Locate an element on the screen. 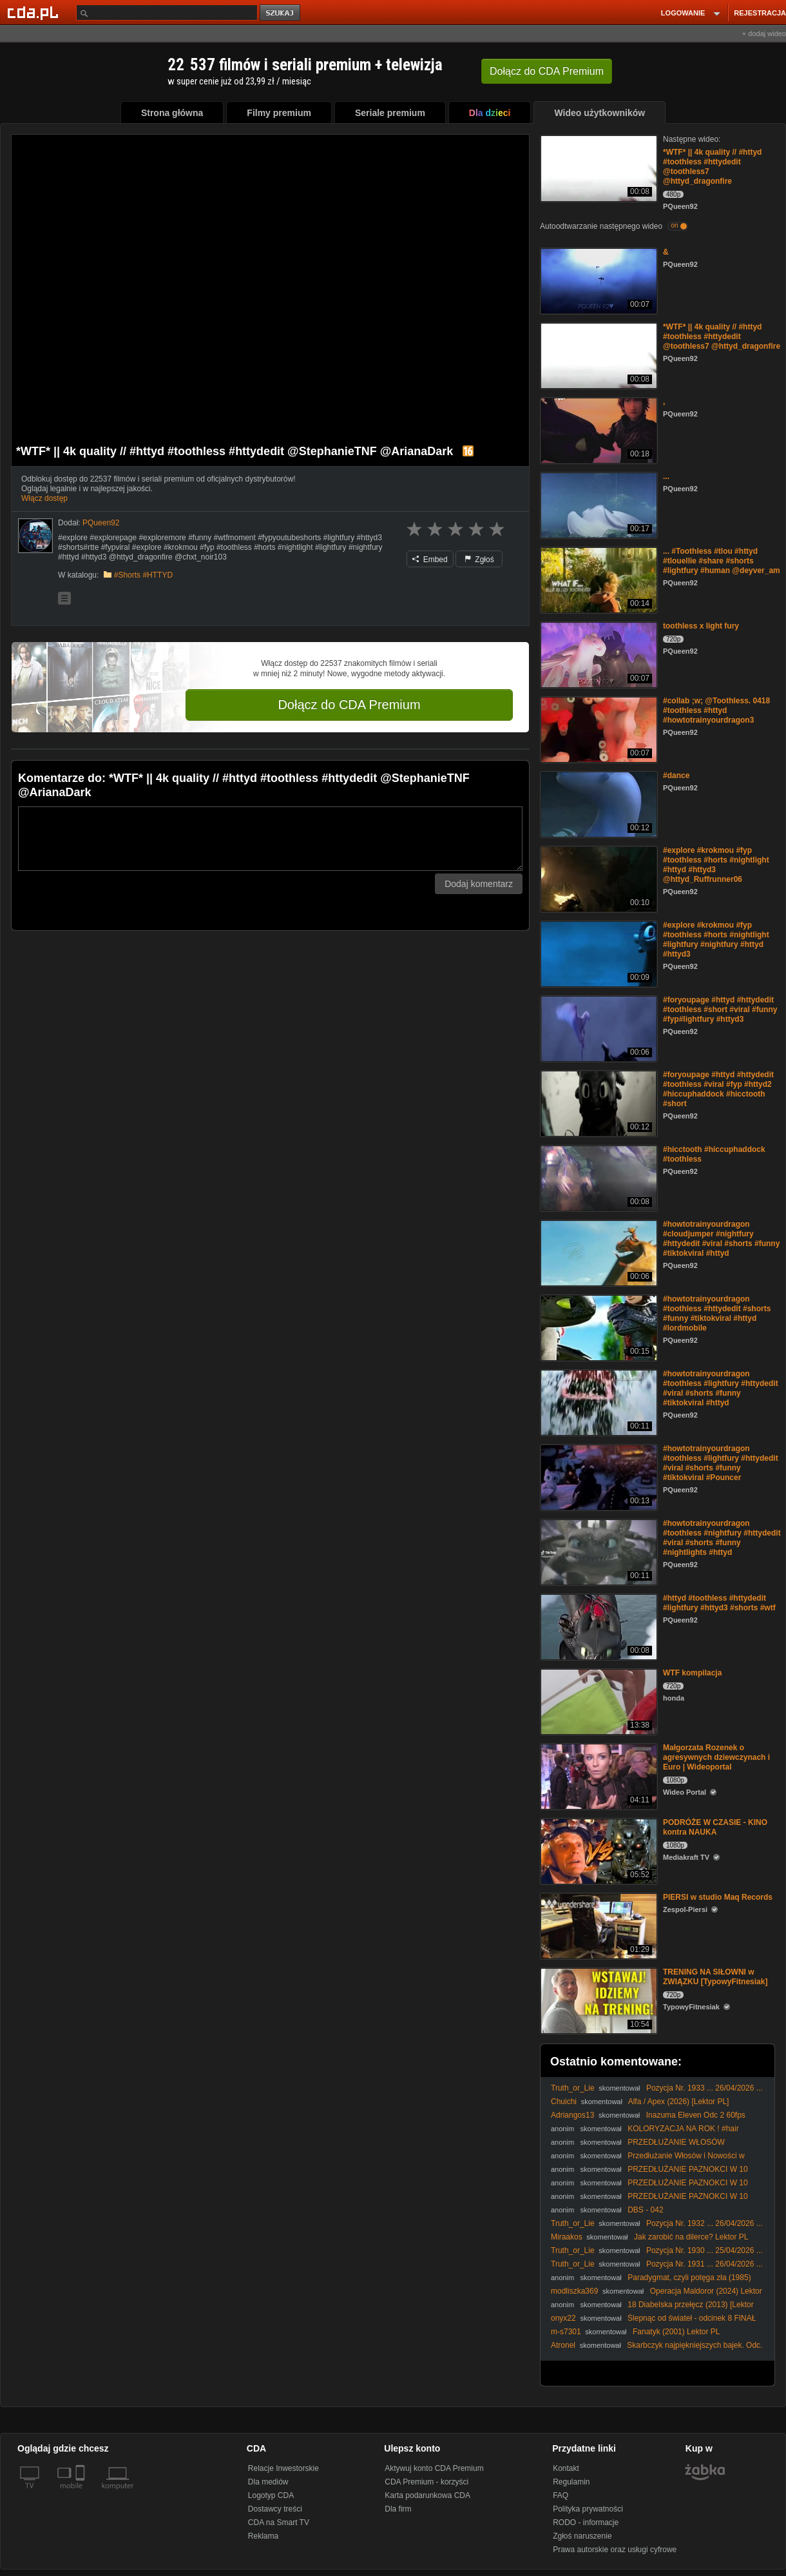 The image size is (786, 2576). Włącz dostęp is located at coordinates (44, 498).